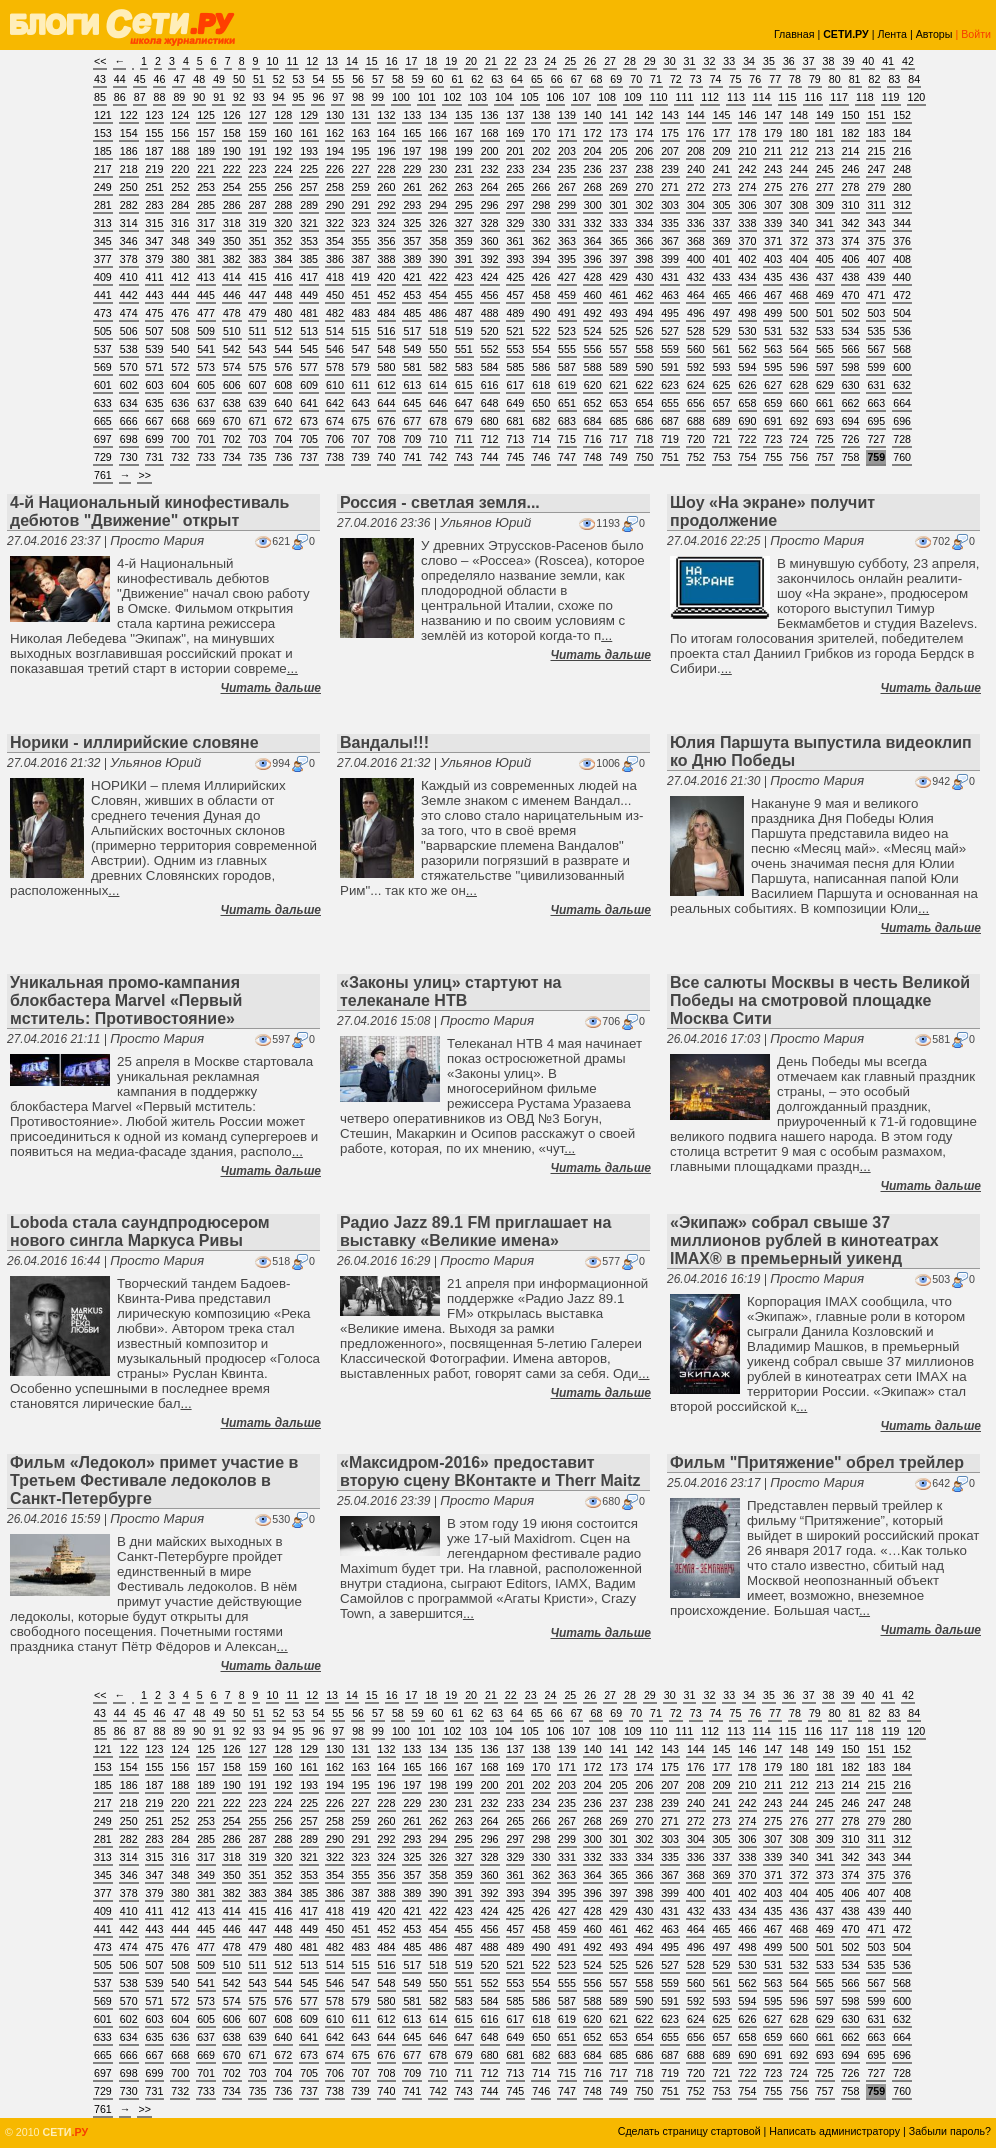  I want to click on 260, so click(387, 187).